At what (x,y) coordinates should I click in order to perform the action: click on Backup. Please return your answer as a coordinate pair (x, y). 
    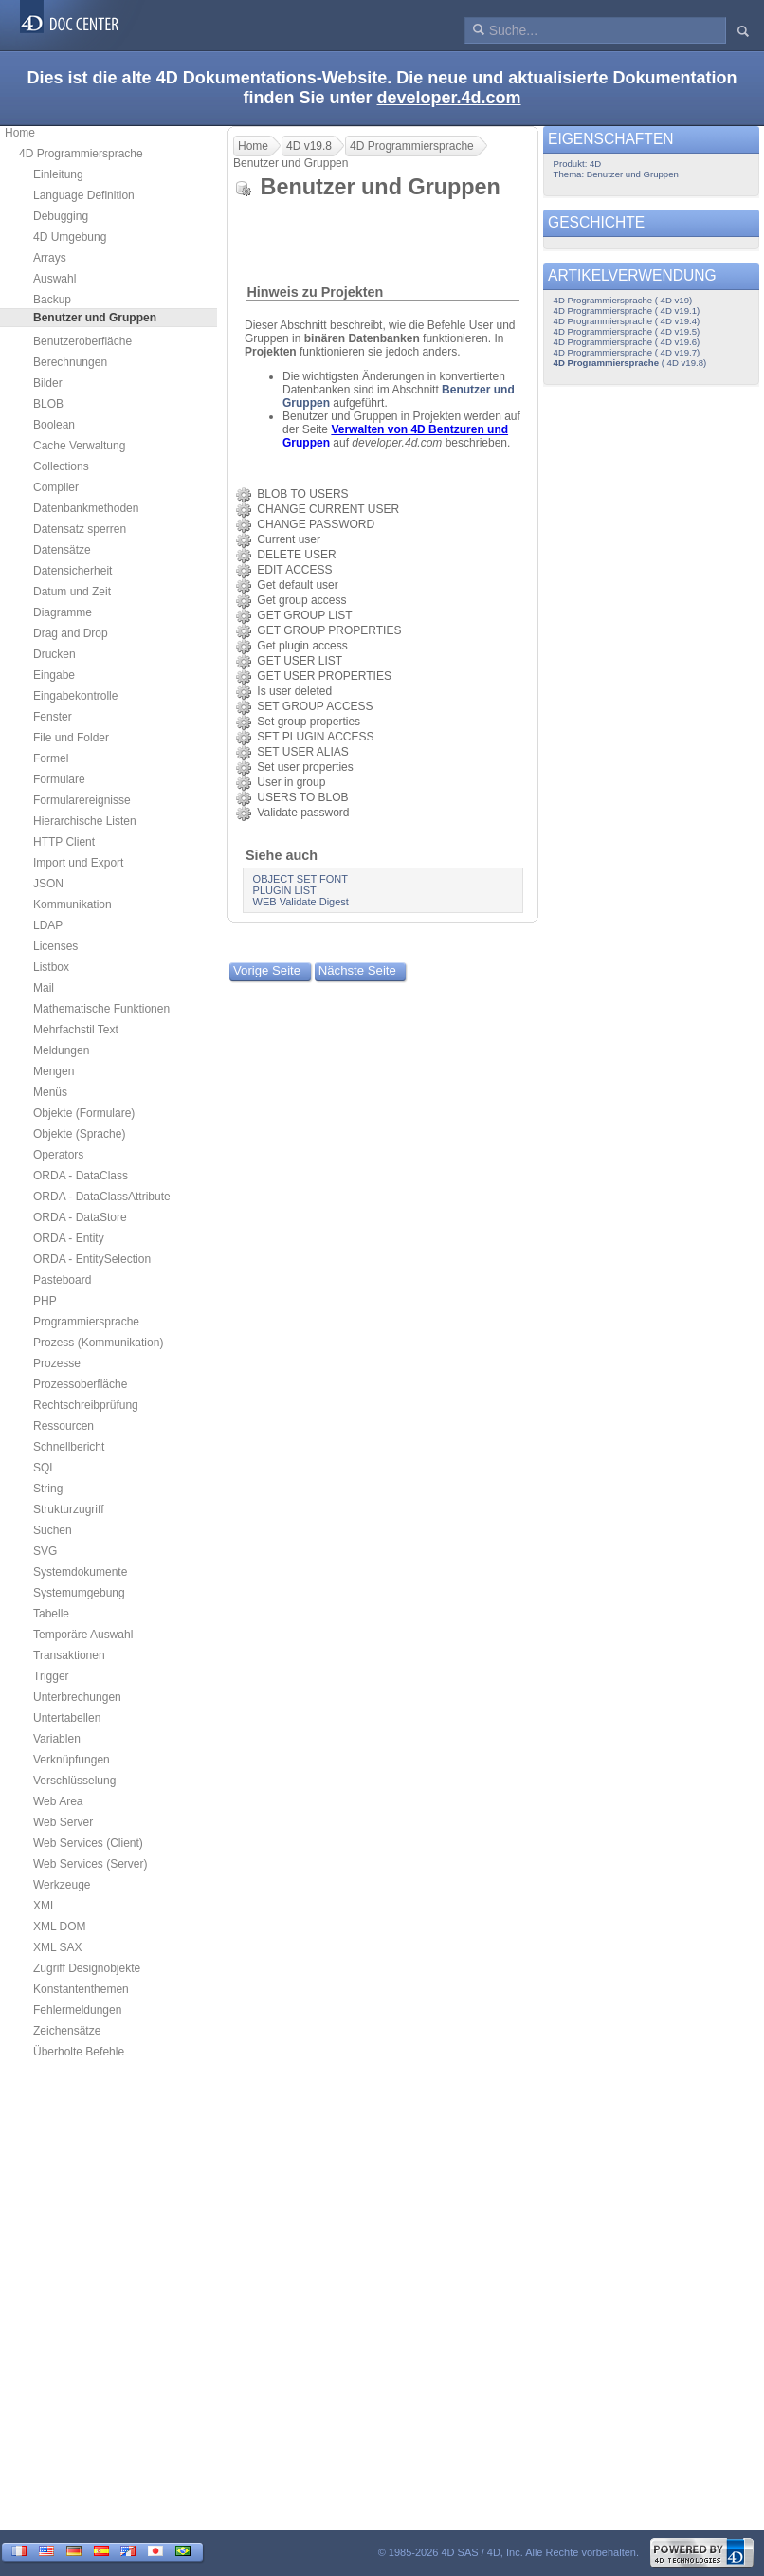
    Looking at the image, I should click on (52, 299).